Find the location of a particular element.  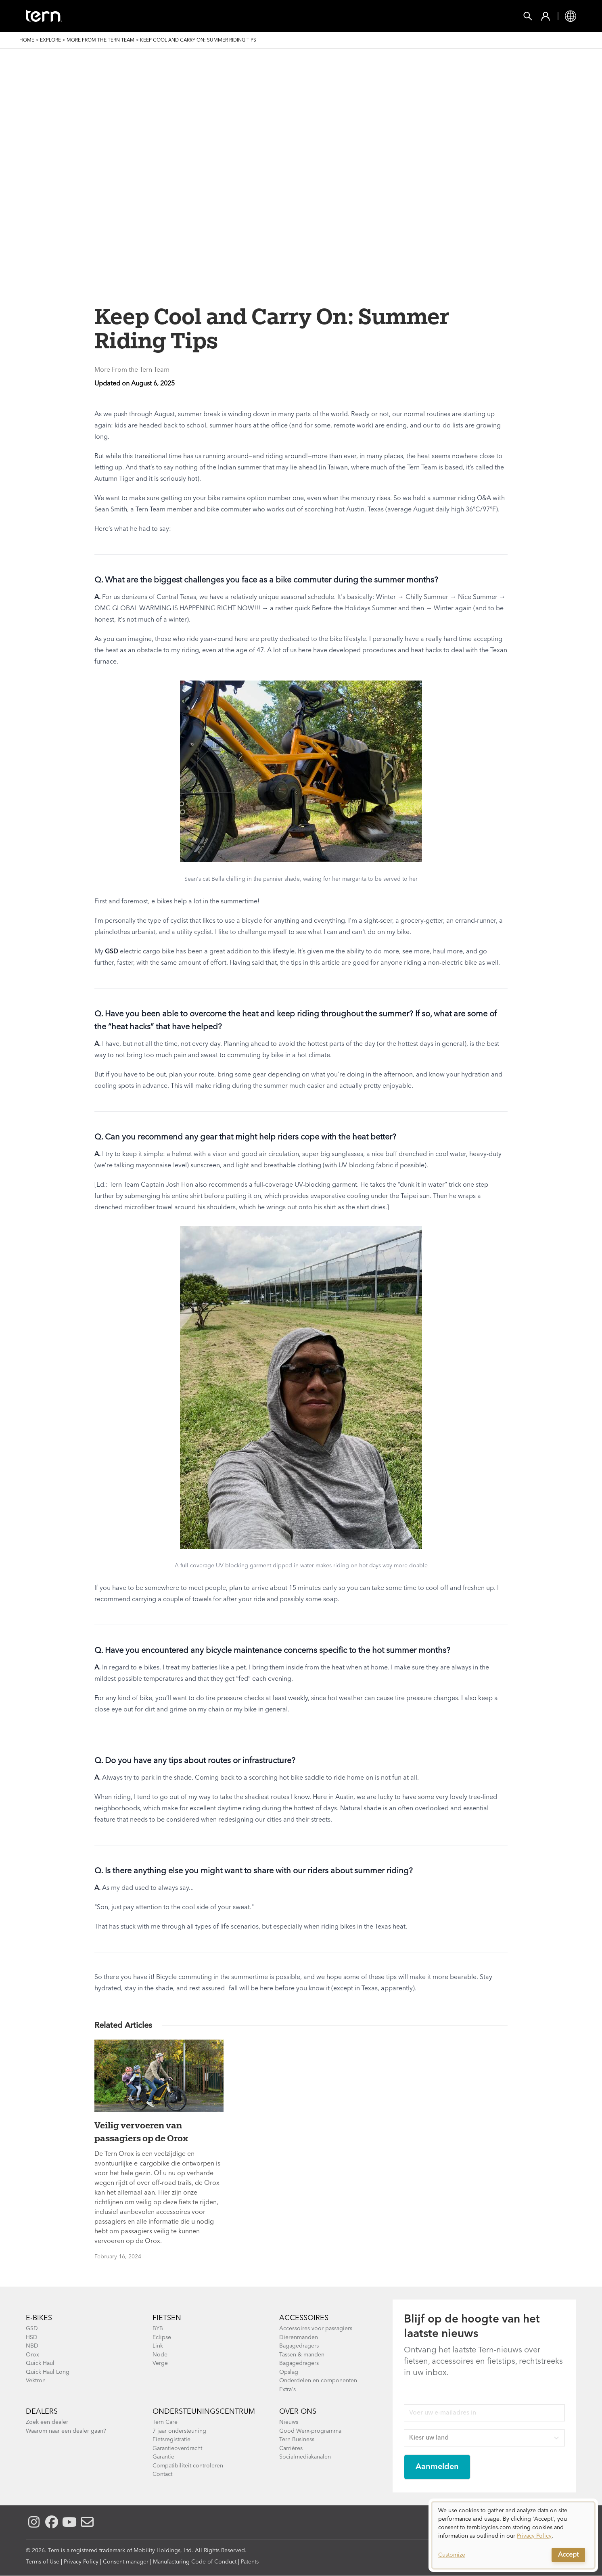

Socialmediakanalen is located at coordinates (305, 2457).